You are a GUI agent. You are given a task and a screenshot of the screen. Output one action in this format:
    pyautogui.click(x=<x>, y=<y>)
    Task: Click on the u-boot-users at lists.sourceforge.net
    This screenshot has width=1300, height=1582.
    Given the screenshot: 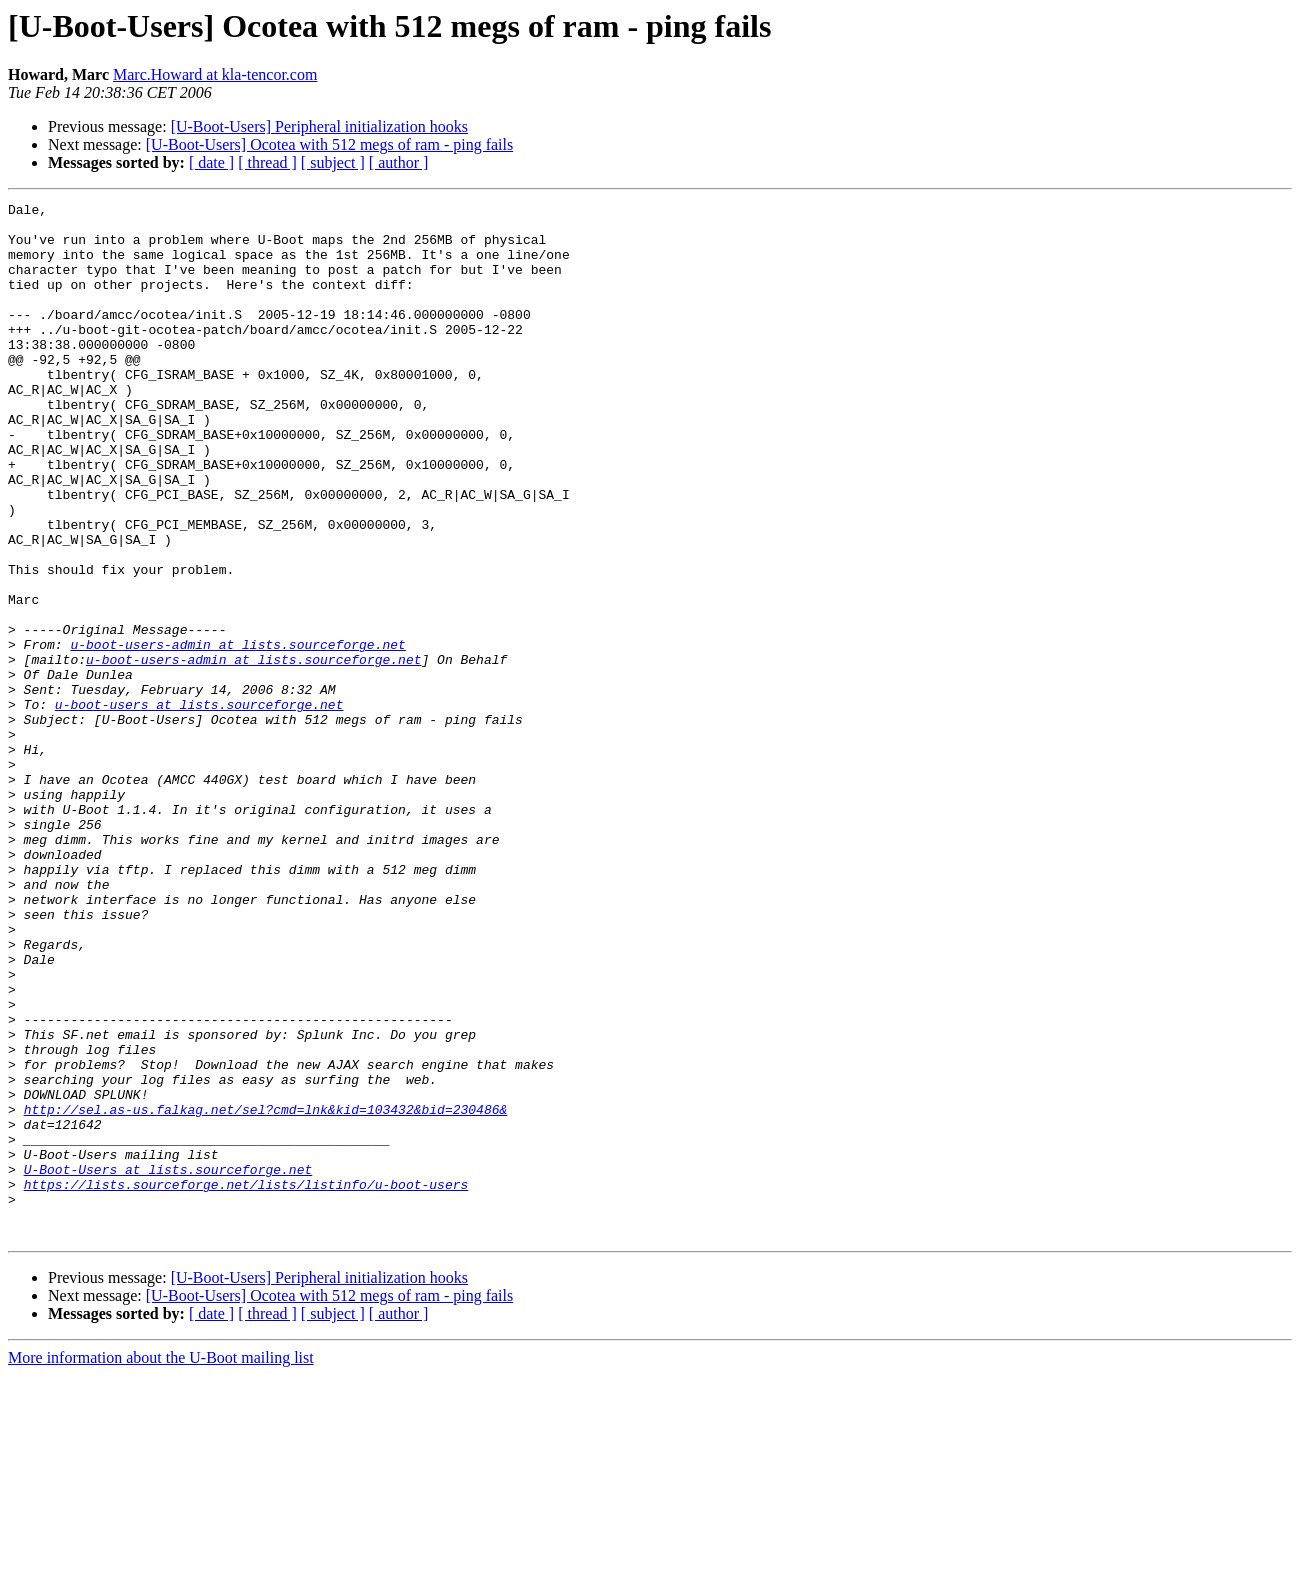 What is the action you would take?
    pyautogui.click(x=199, y=806)
    